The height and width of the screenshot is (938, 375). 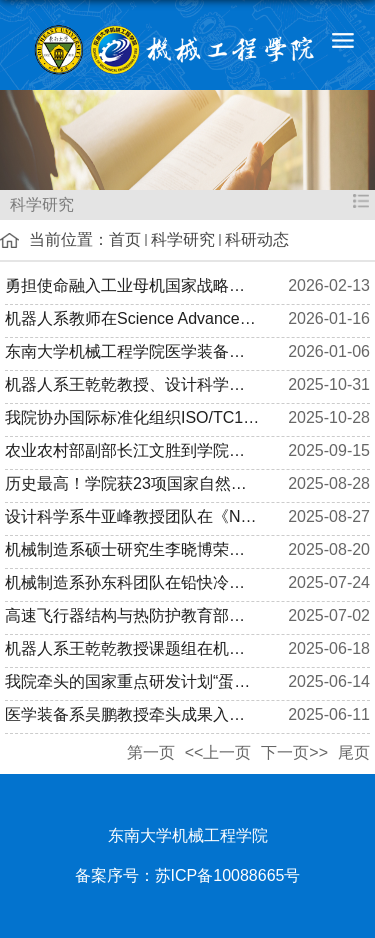 I want to click on 科学研究, so click(x=183, y=239).